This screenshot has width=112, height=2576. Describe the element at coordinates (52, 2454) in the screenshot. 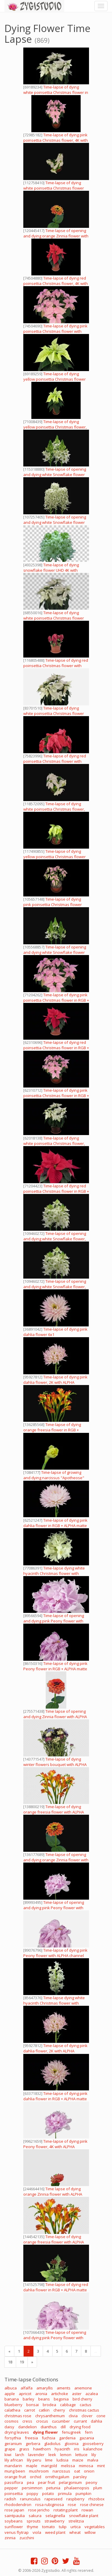

I see `leek` at that location.